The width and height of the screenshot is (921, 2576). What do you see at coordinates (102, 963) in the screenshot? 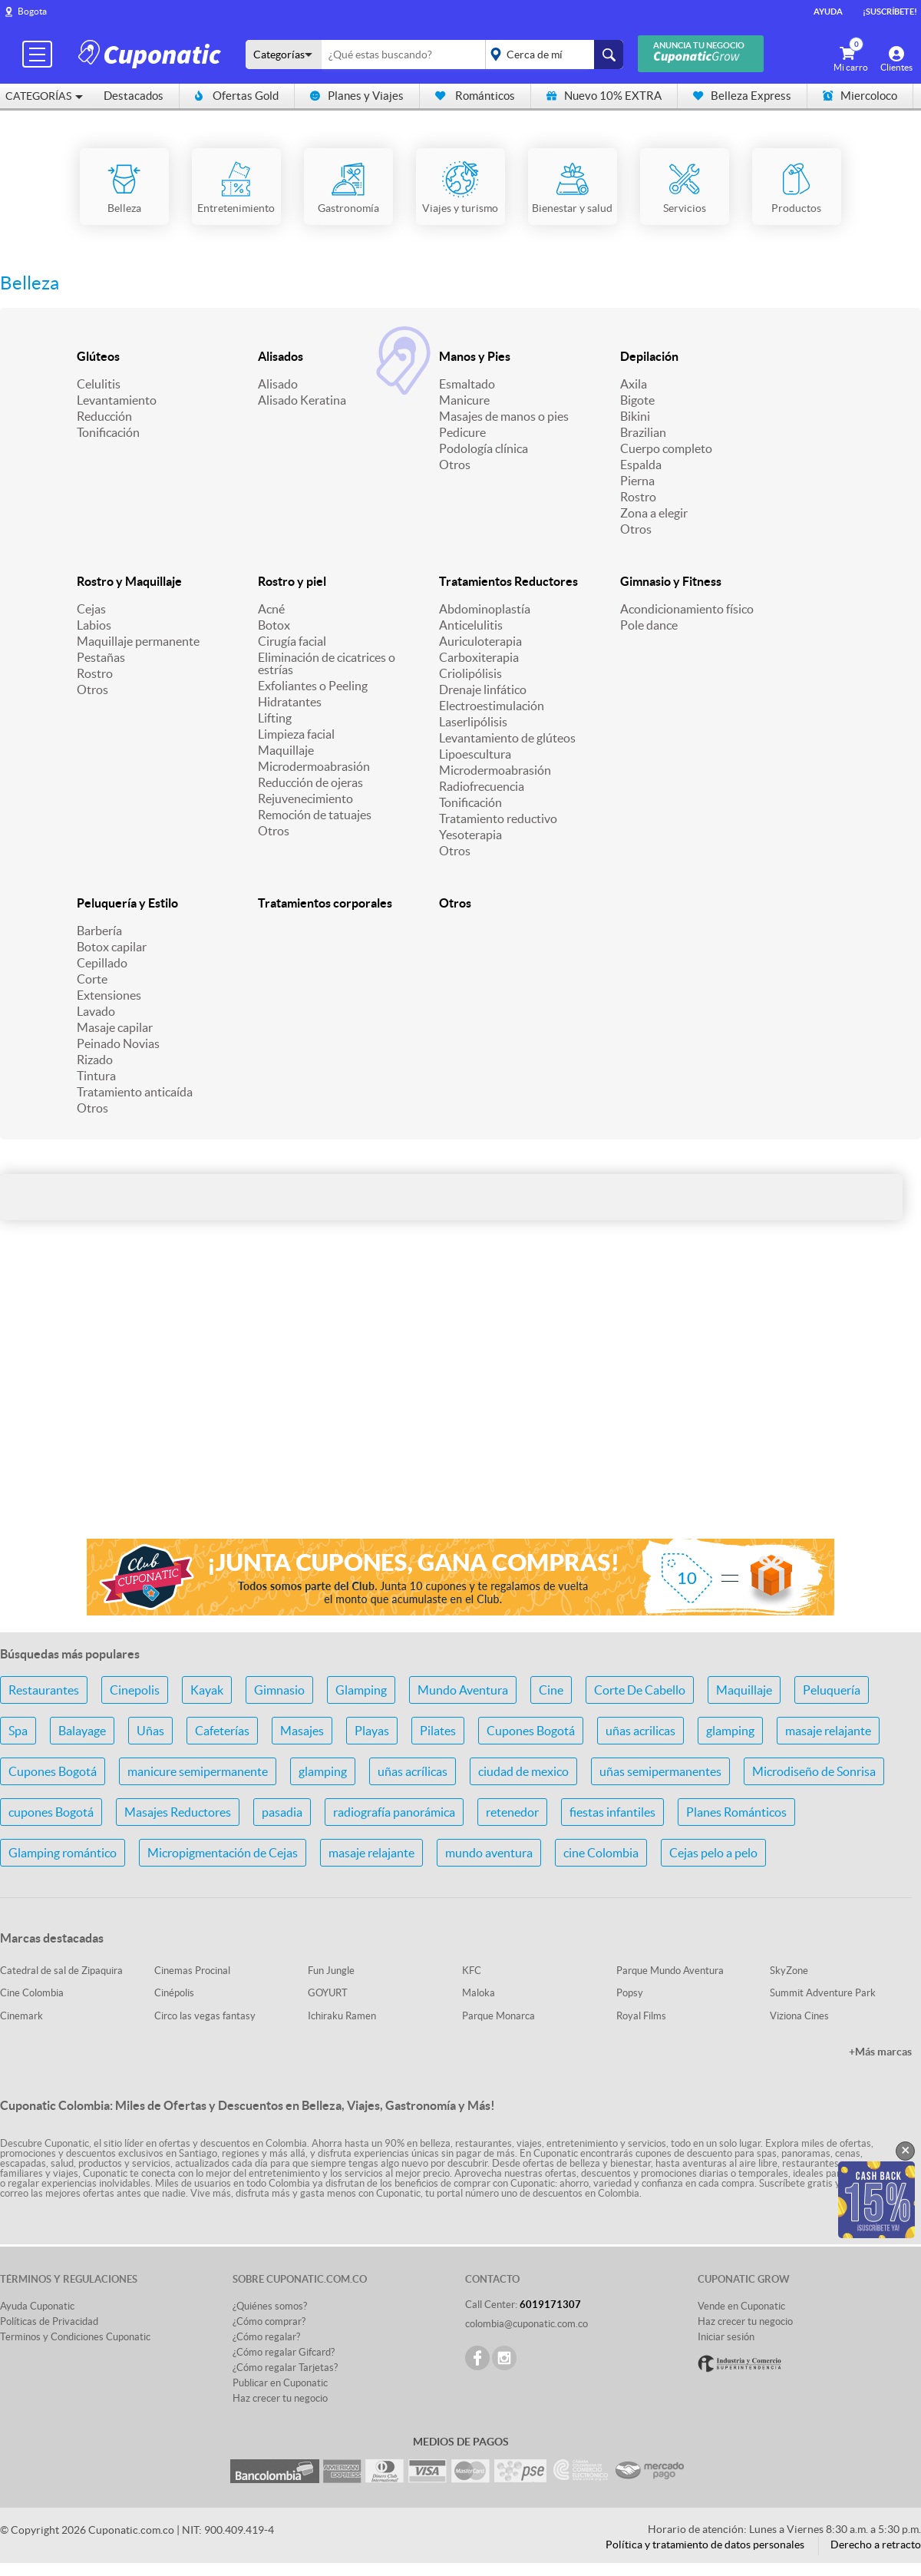
I see `Cepillado` at bounding box center [102, 963].